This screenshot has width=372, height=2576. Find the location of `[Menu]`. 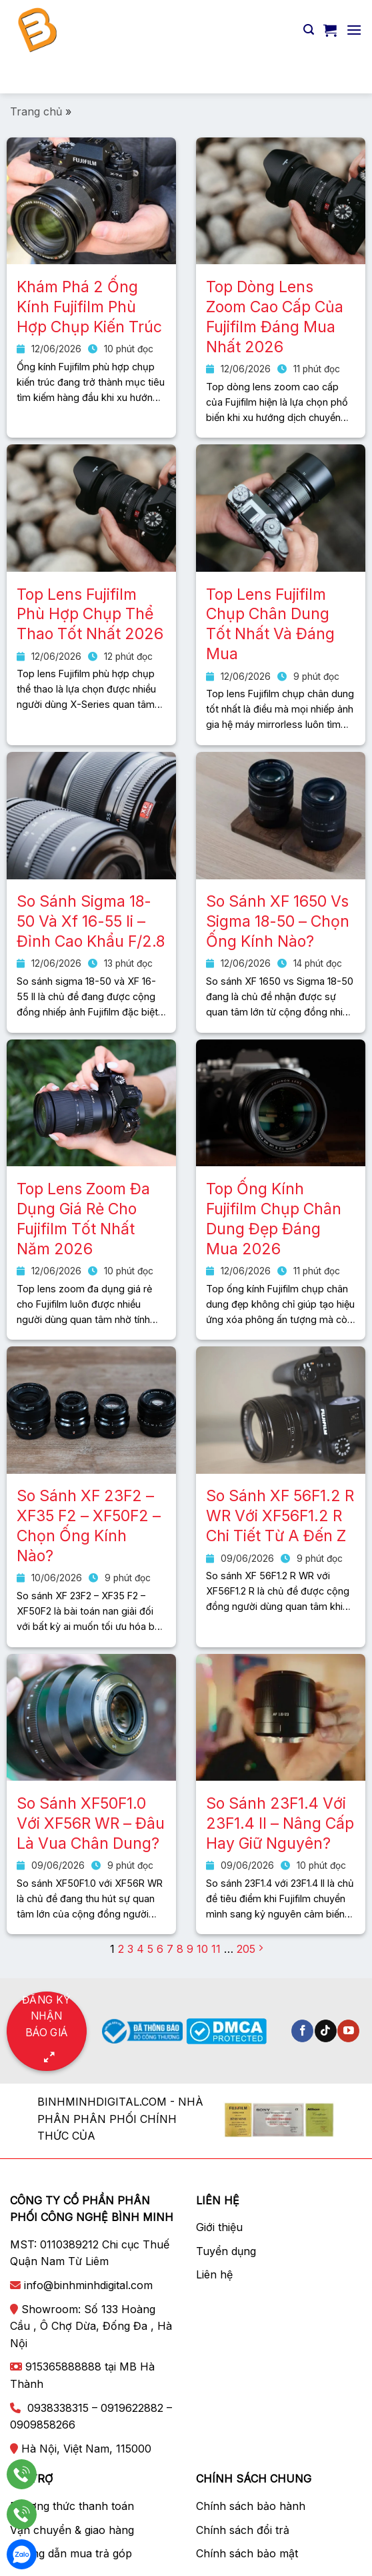

[Menu] is located at coordinates (354, 29).